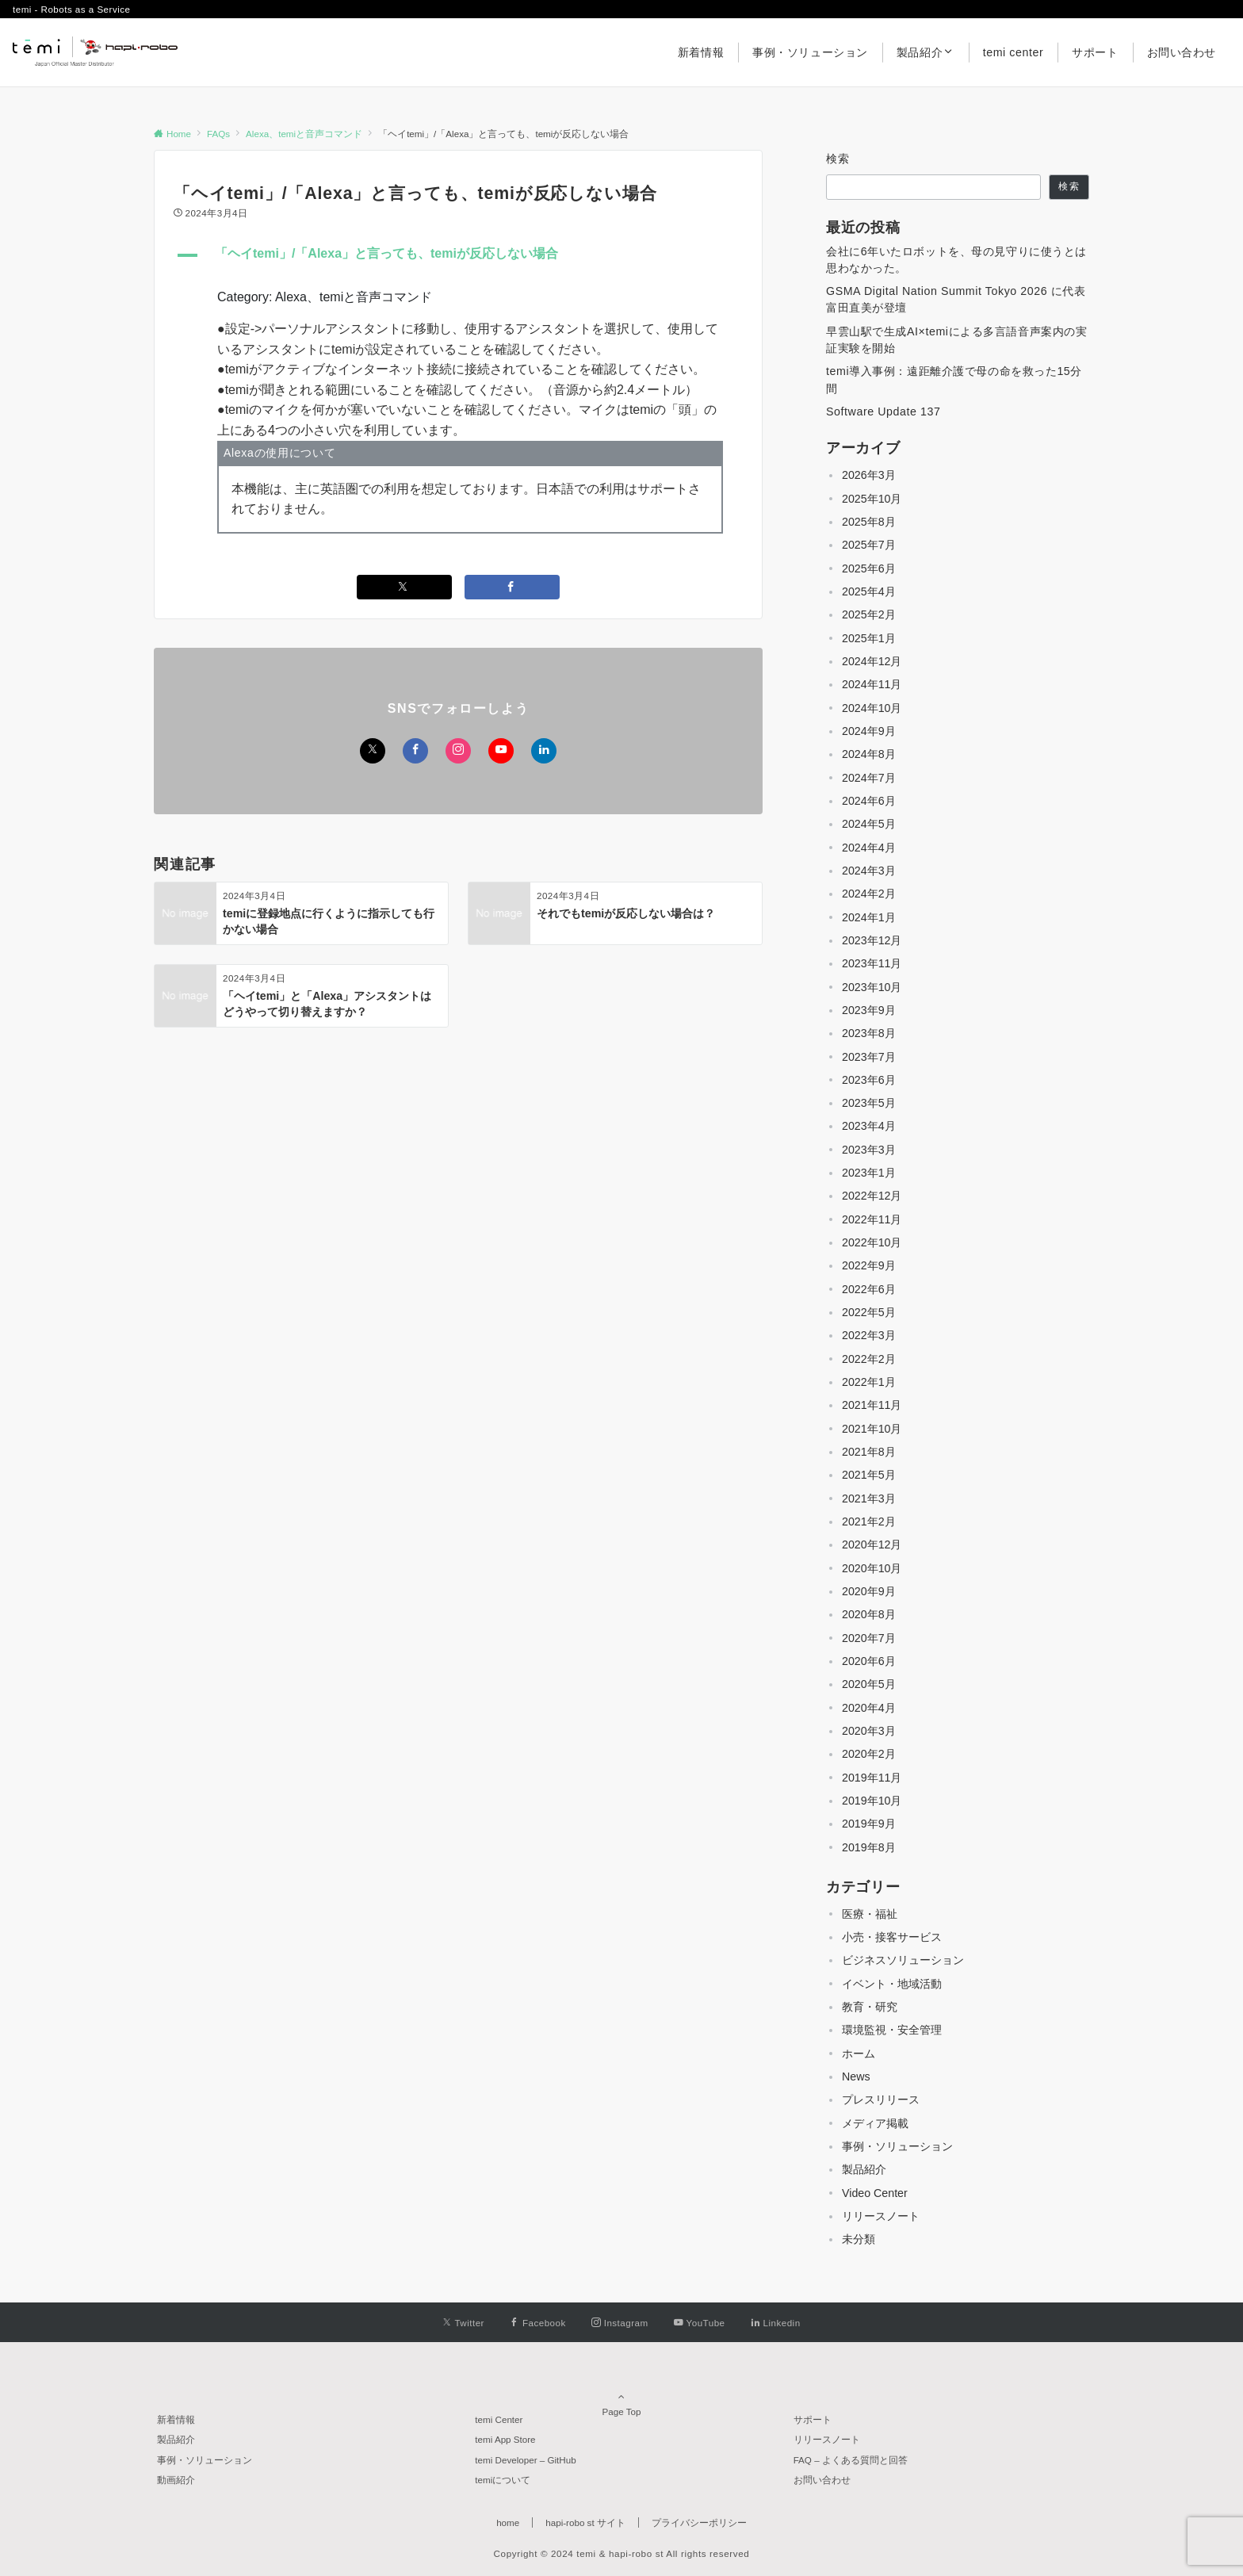  I want to click on 2023年11月, so click(871, 963).